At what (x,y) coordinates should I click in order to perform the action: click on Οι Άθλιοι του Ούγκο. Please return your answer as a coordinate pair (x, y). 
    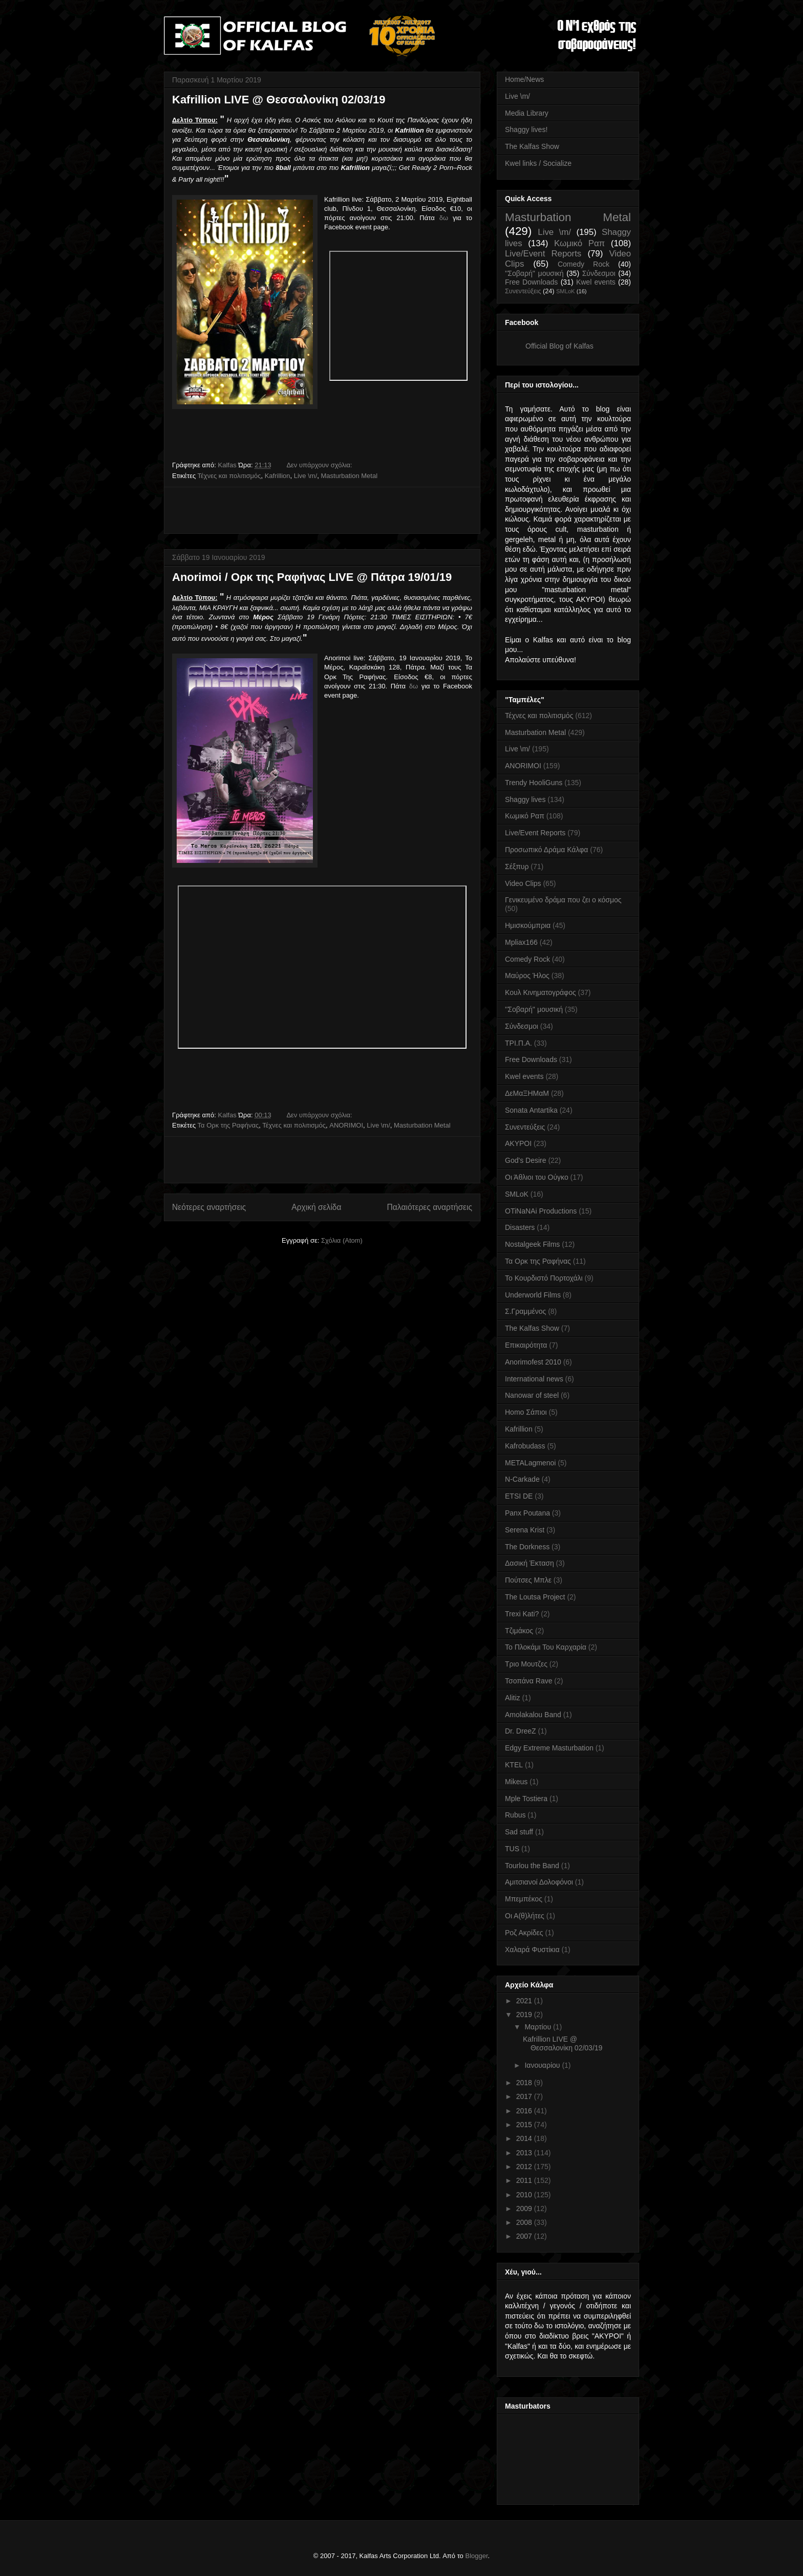
    Looking at the image, I should click on (536, 1177).